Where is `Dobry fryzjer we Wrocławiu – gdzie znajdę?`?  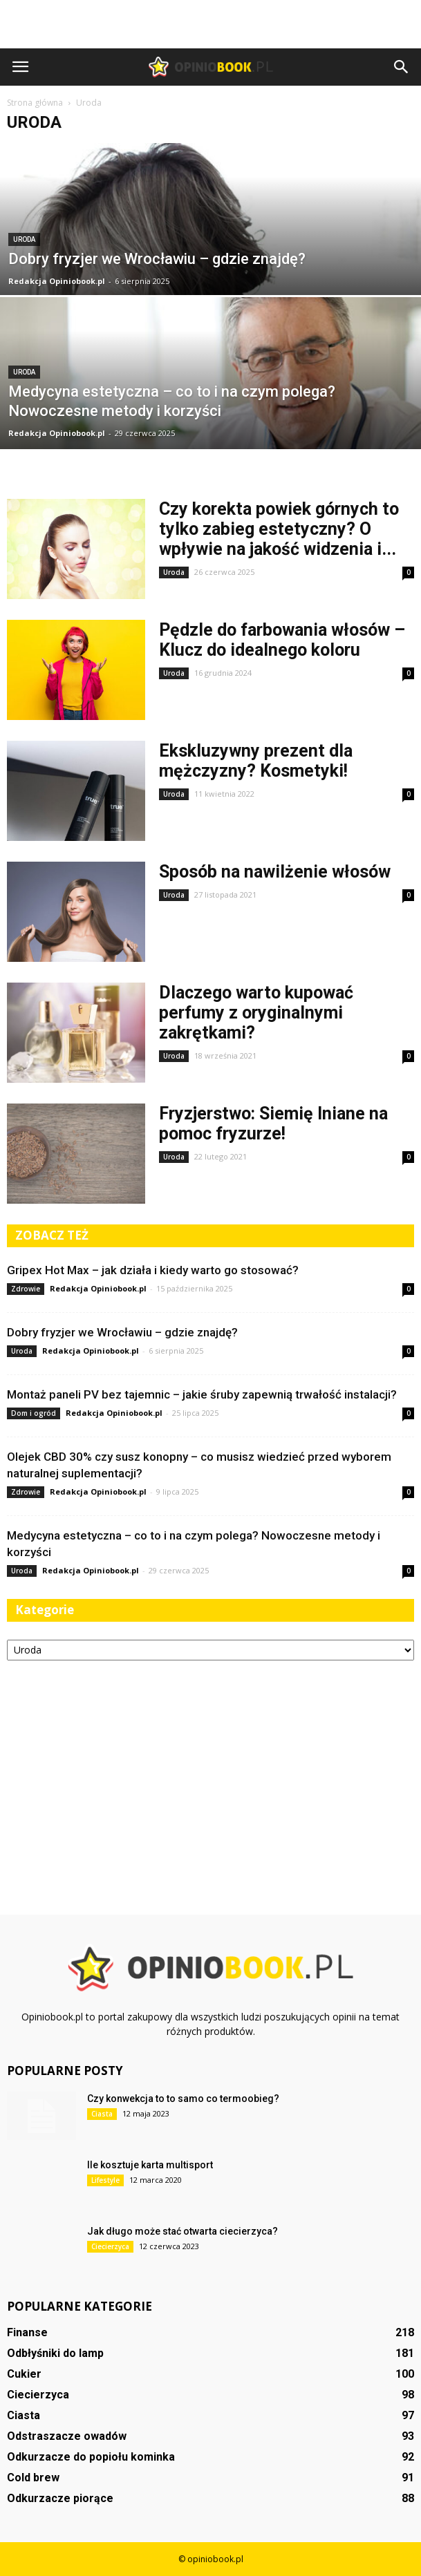
Dobry fryzjer we Wrocławiu – gdzie znajdę? is located at coordinates (122, 1332).